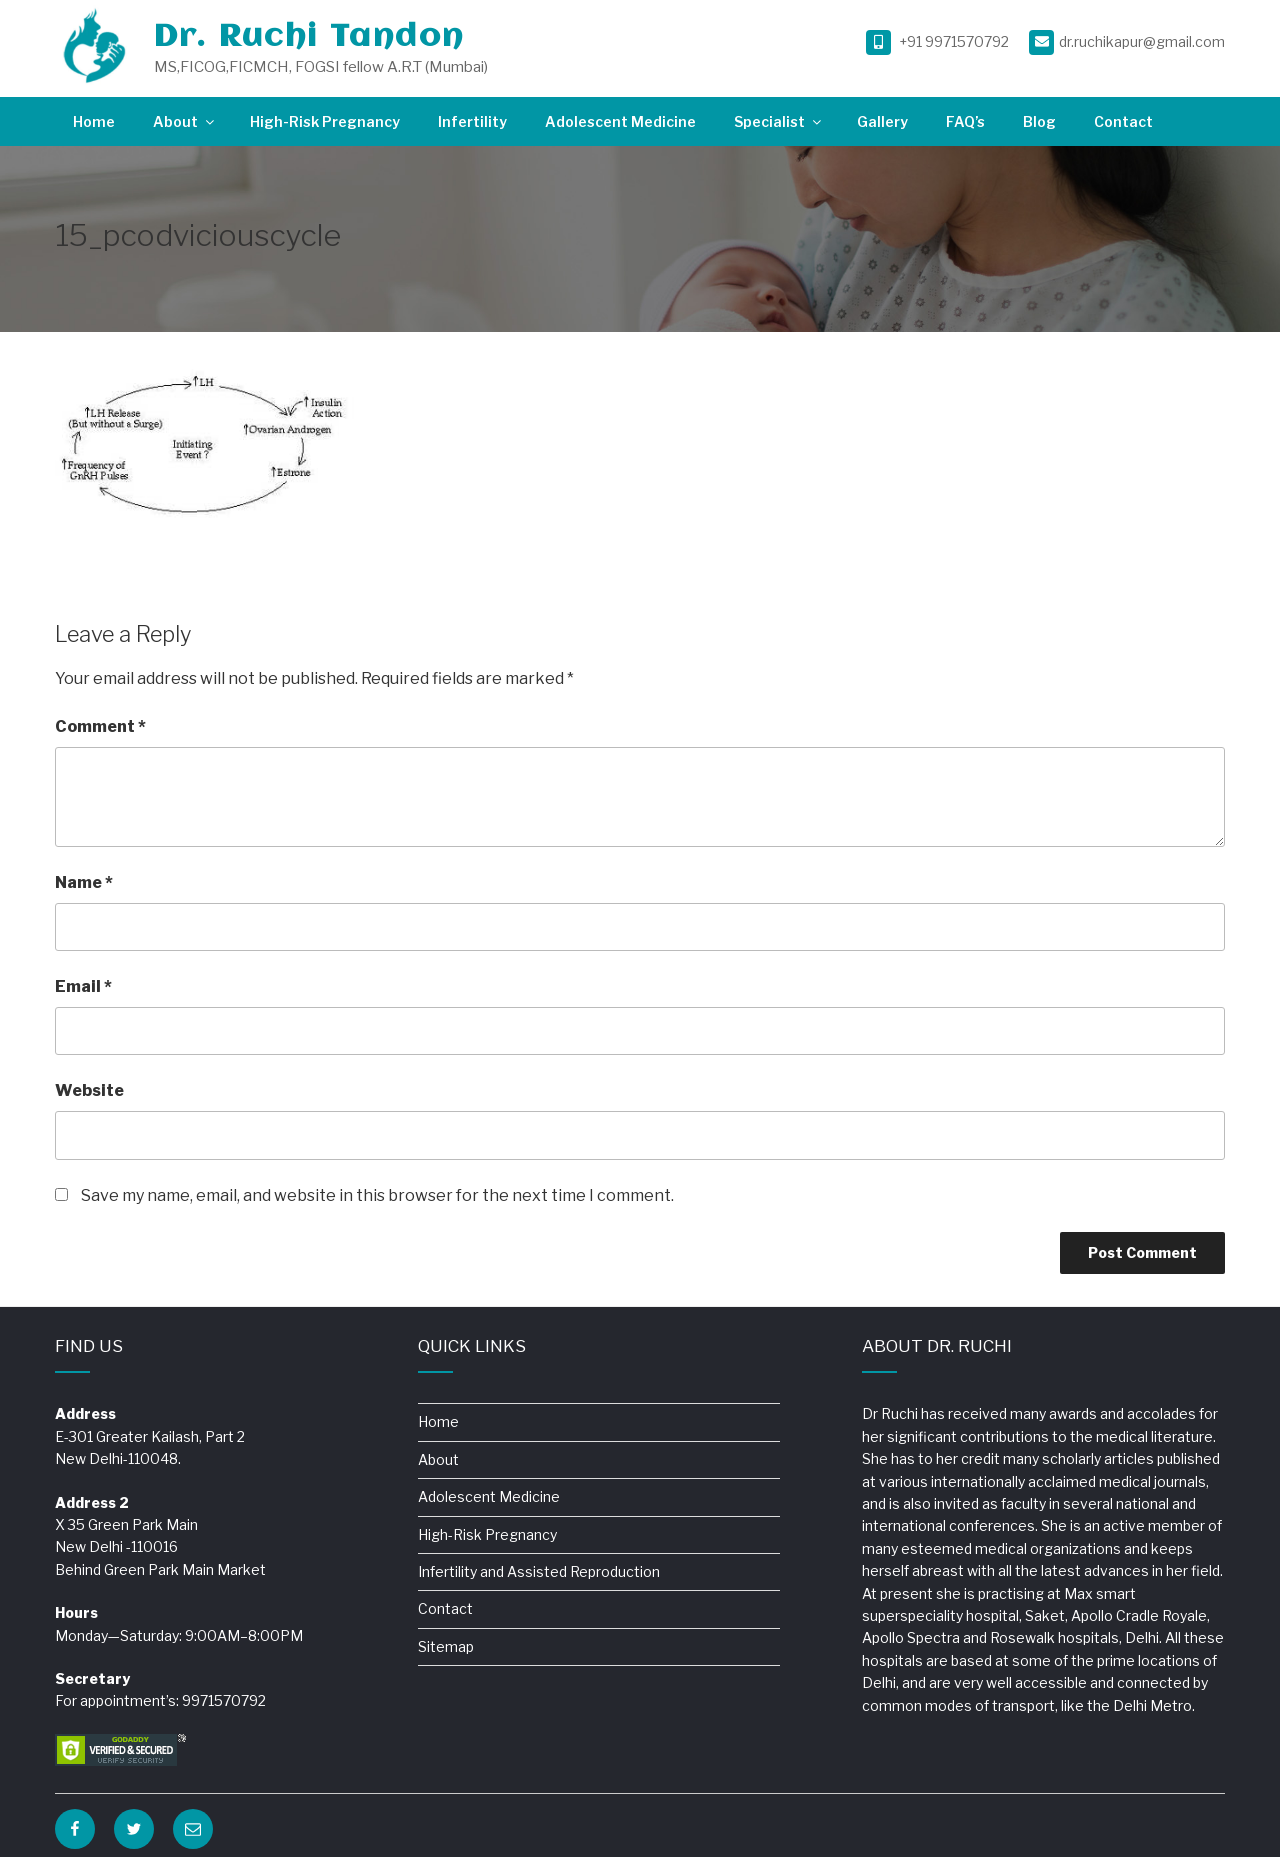  I want to click on Website, so click(89, 1090).